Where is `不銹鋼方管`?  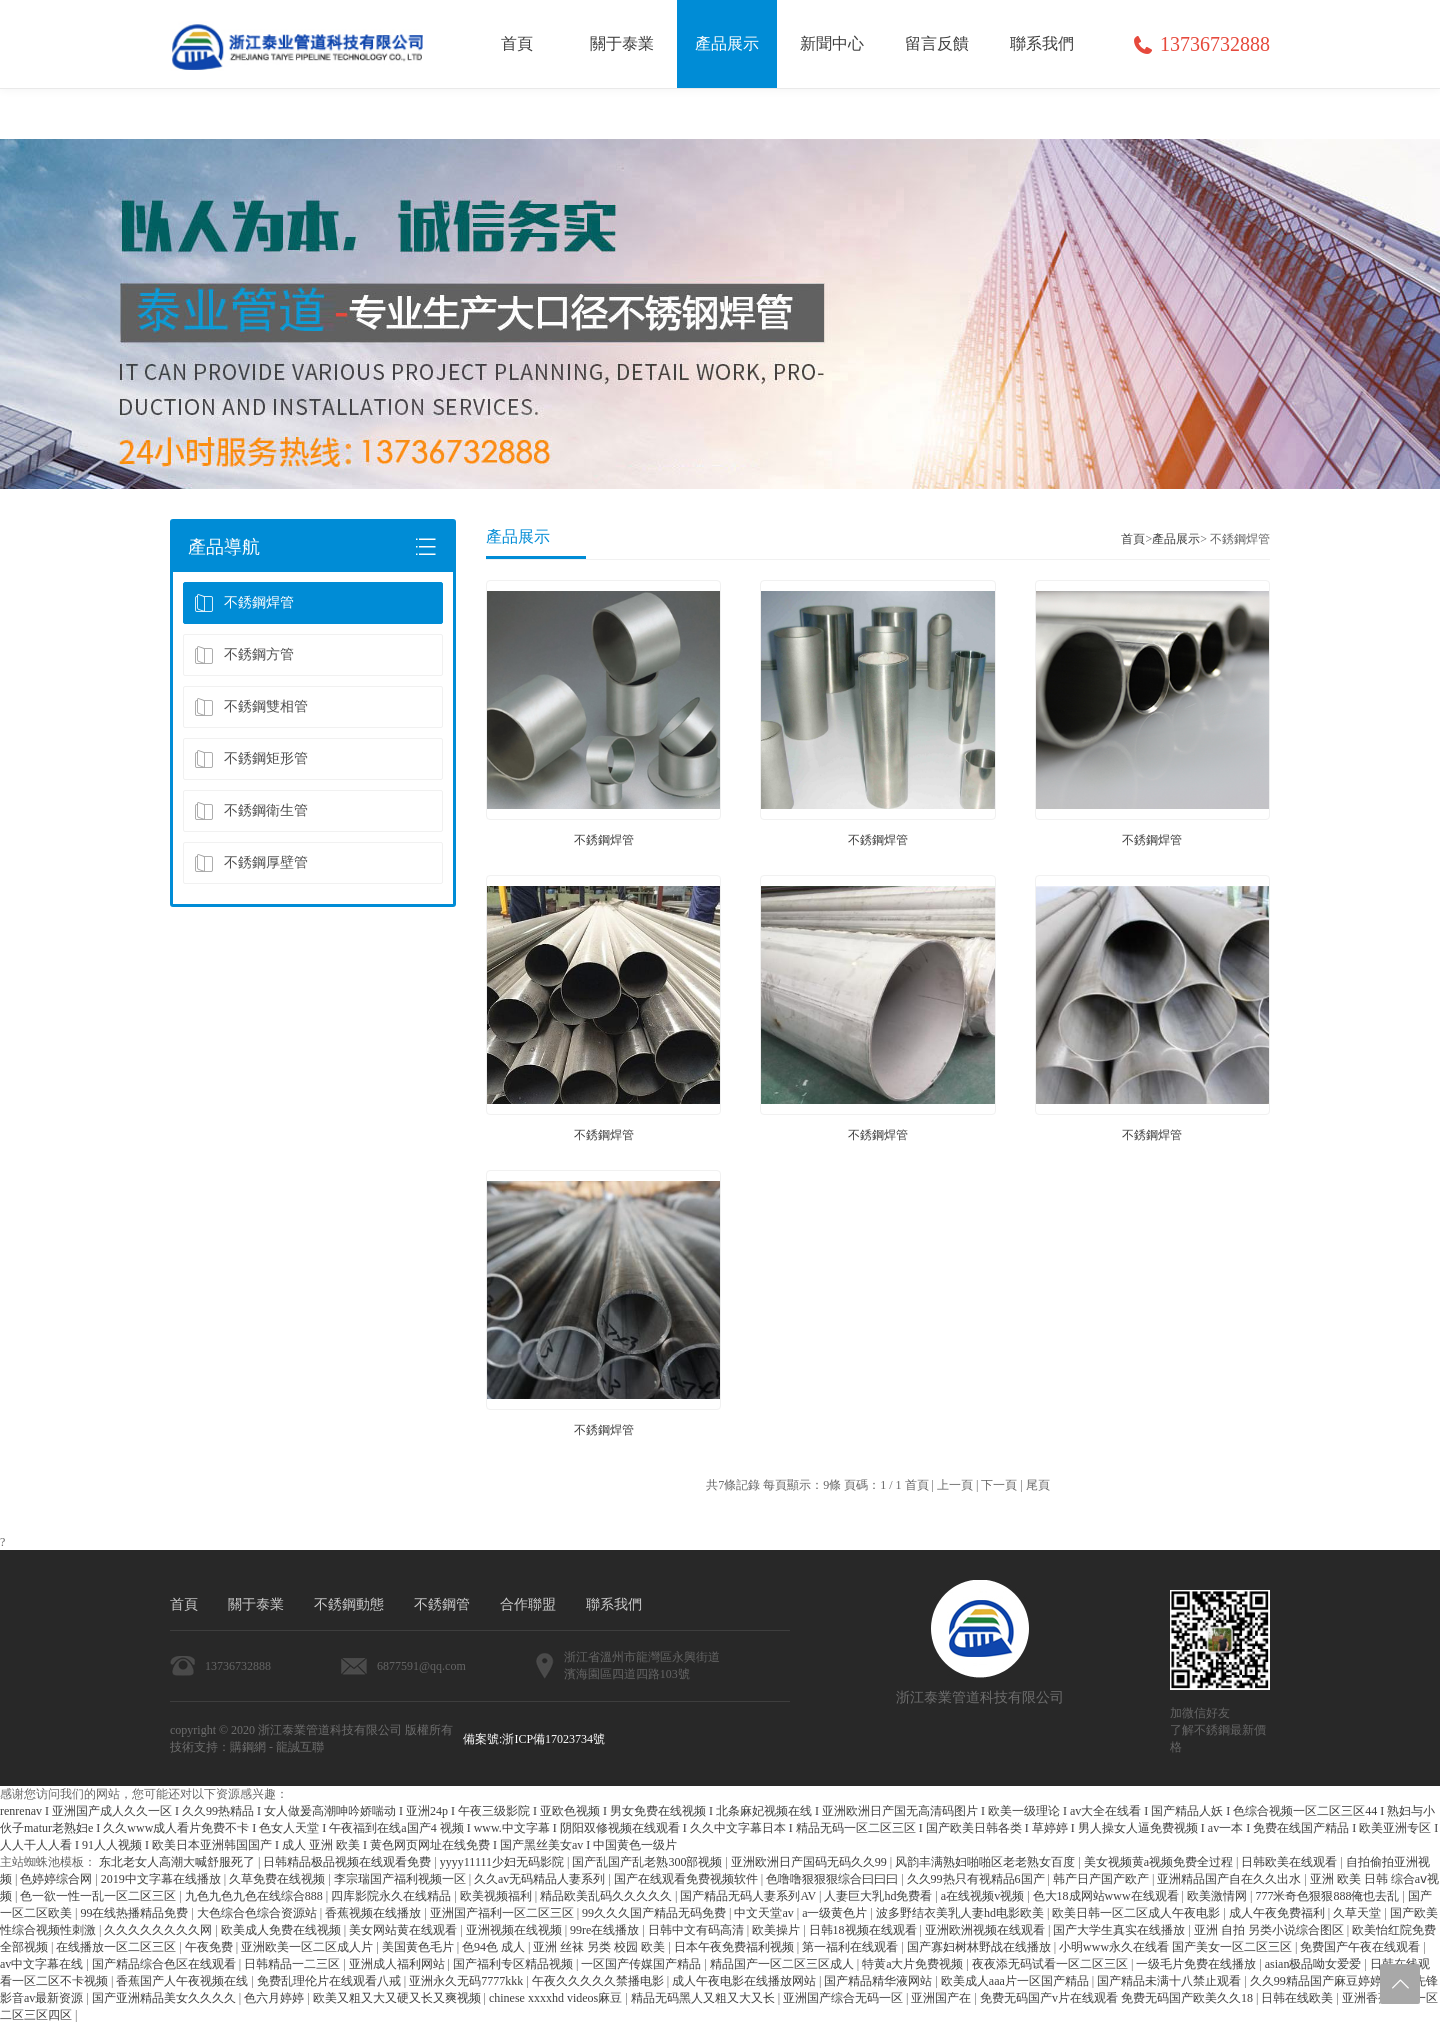
不銹鋼方管 is located at coordinates (244, 655).